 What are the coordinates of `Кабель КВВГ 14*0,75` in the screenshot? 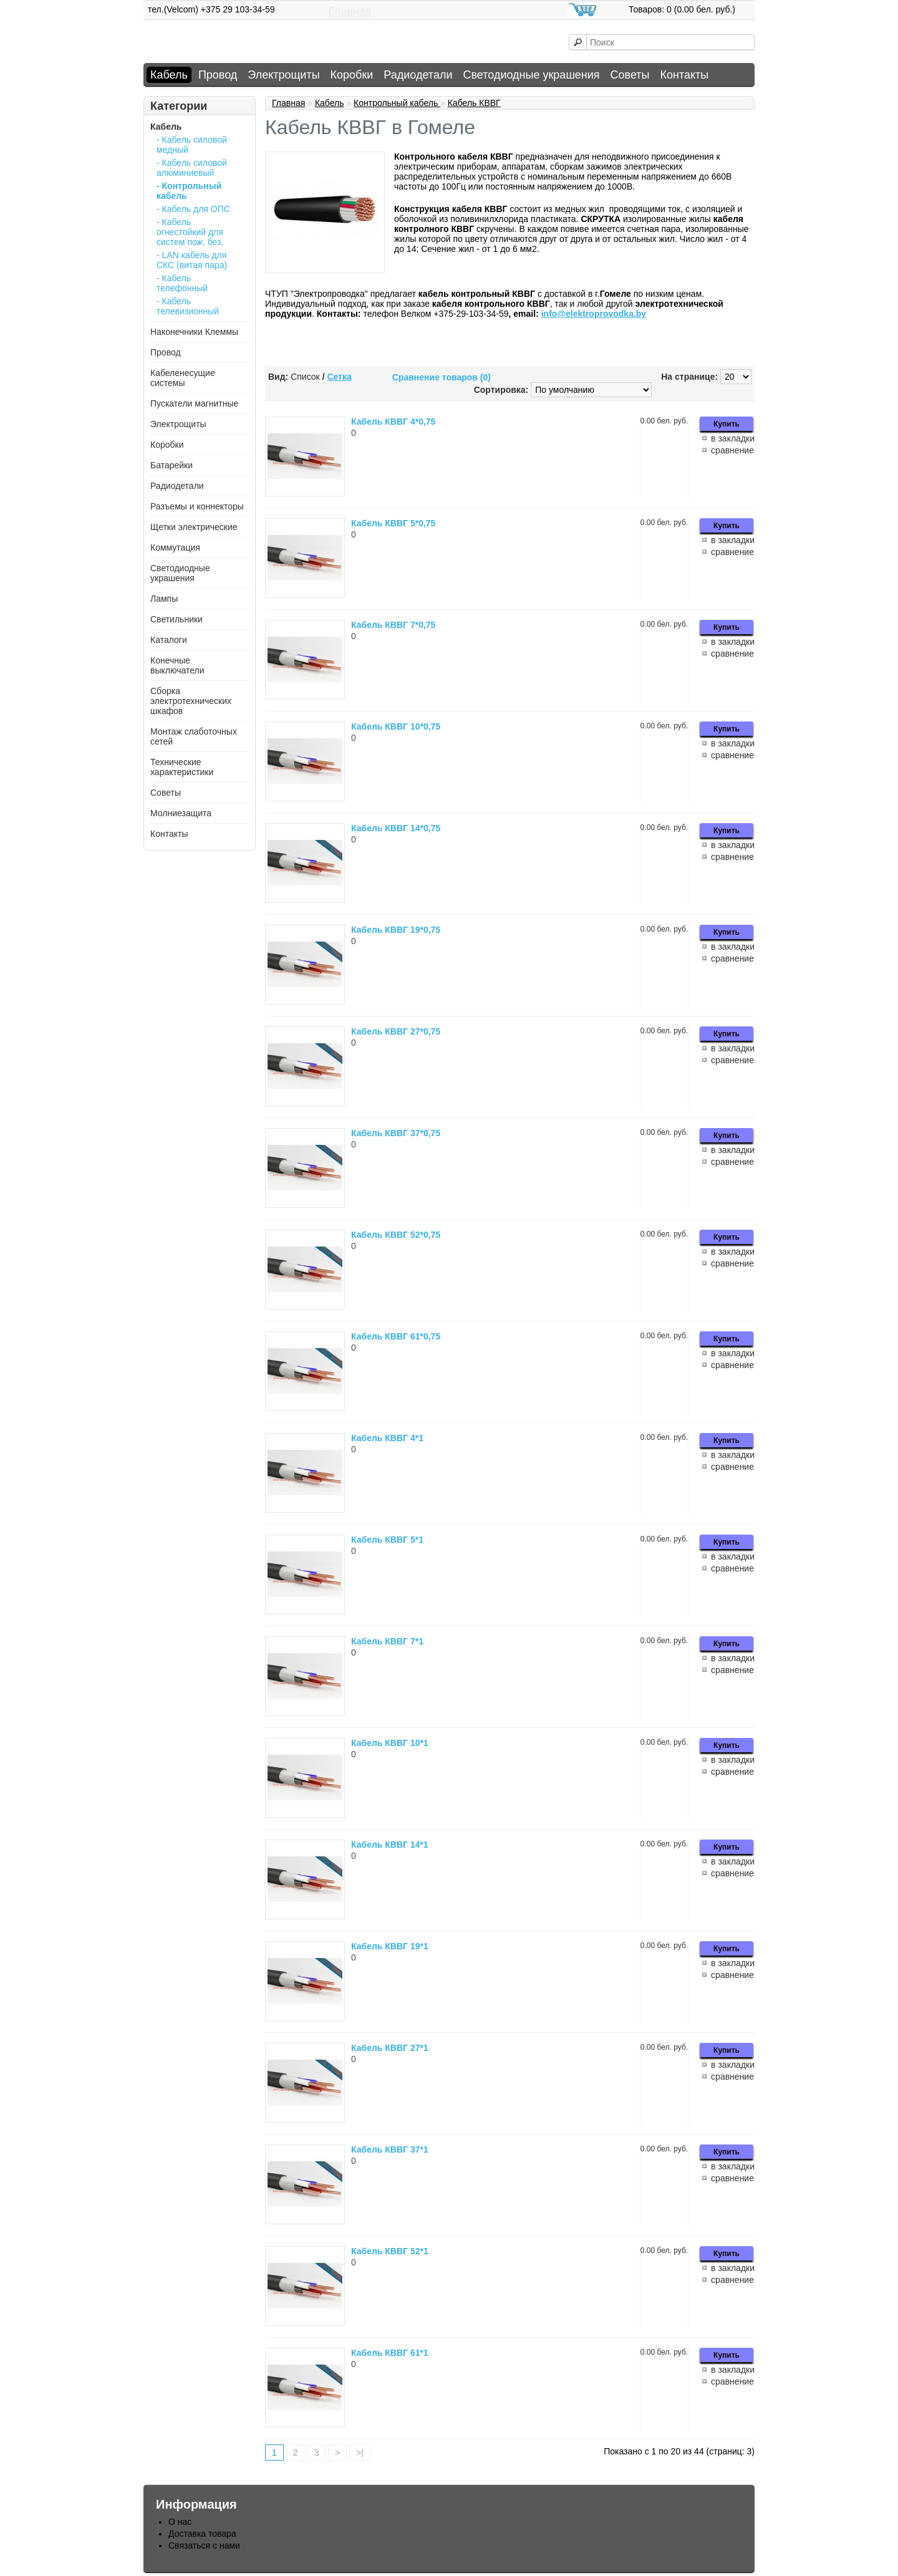 It's located at (395, 828).